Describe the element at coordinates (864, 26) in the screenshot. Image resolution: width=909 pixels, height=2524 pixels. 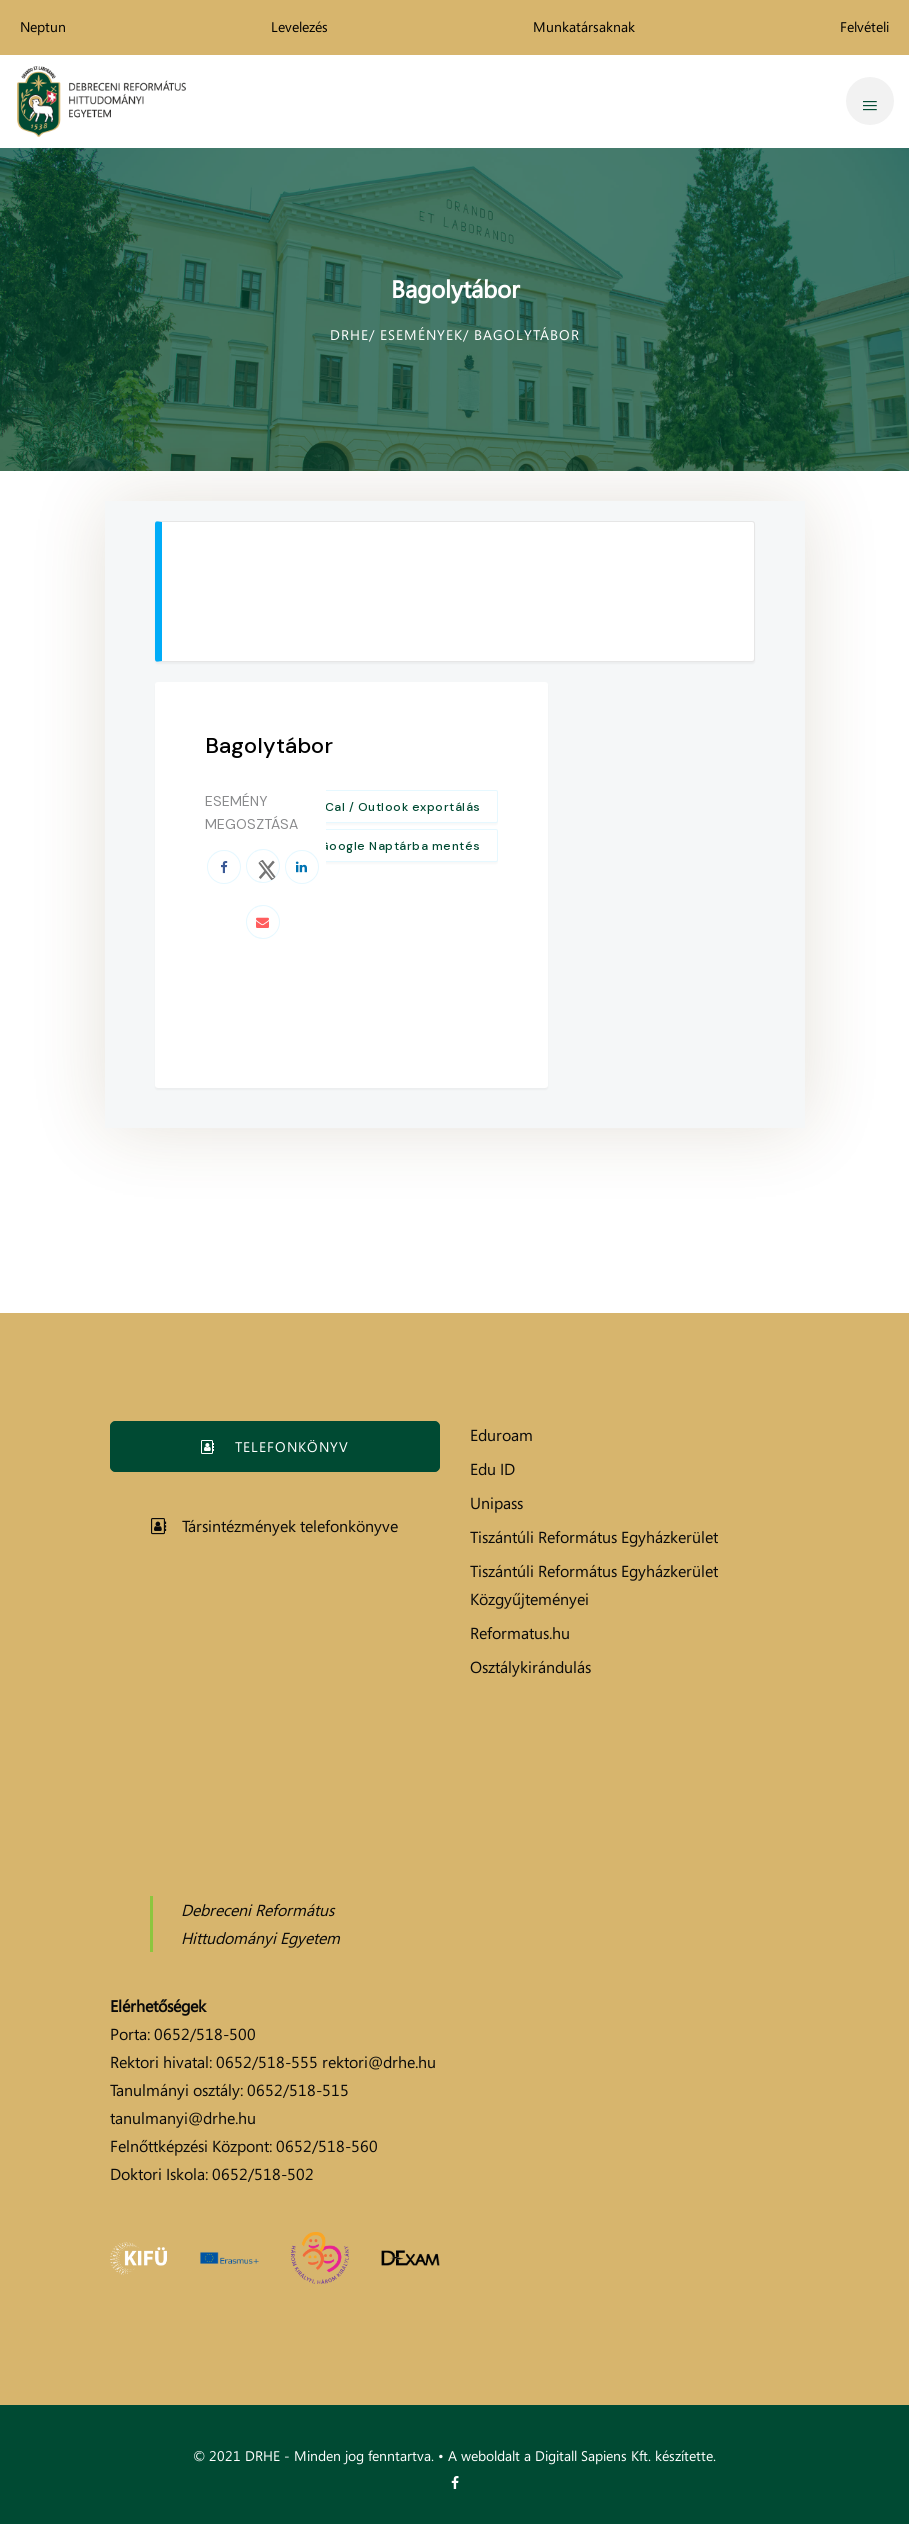
I see `Felvételi` at that location.